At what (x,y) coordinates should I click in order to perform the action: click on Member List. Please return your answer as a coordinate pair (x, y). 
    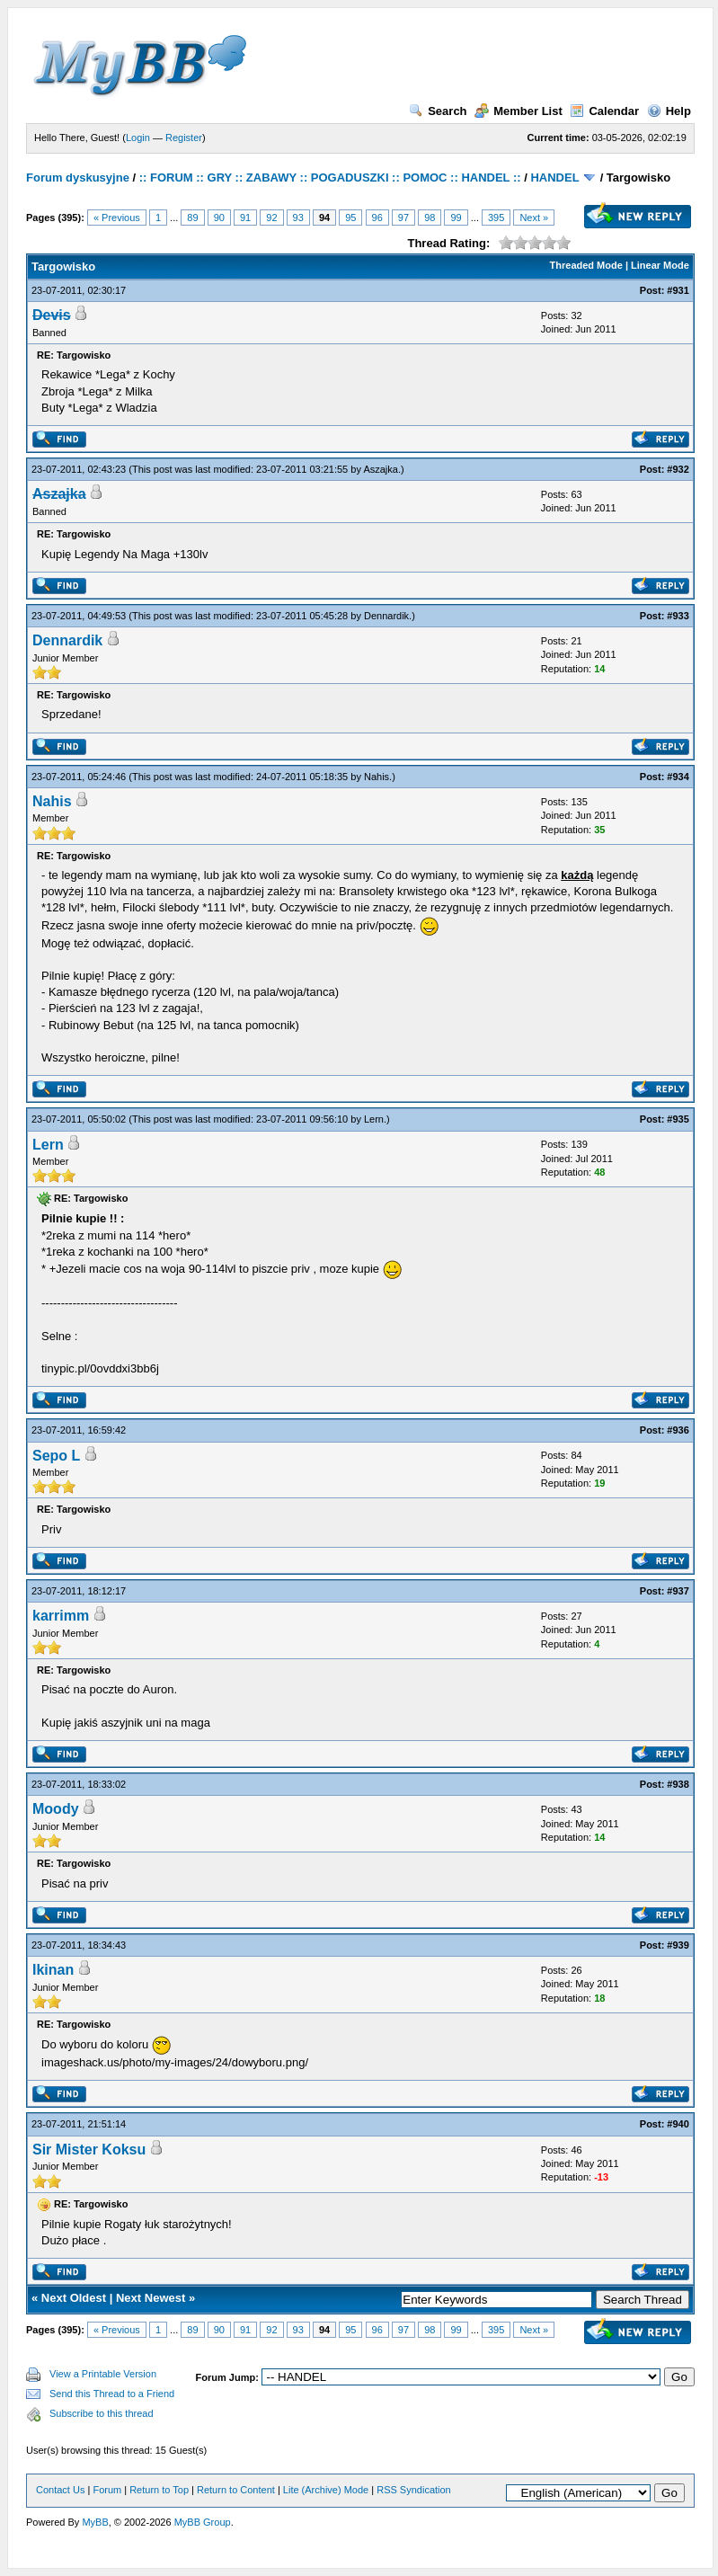
    Looking at the image, I should click on (518, 111).